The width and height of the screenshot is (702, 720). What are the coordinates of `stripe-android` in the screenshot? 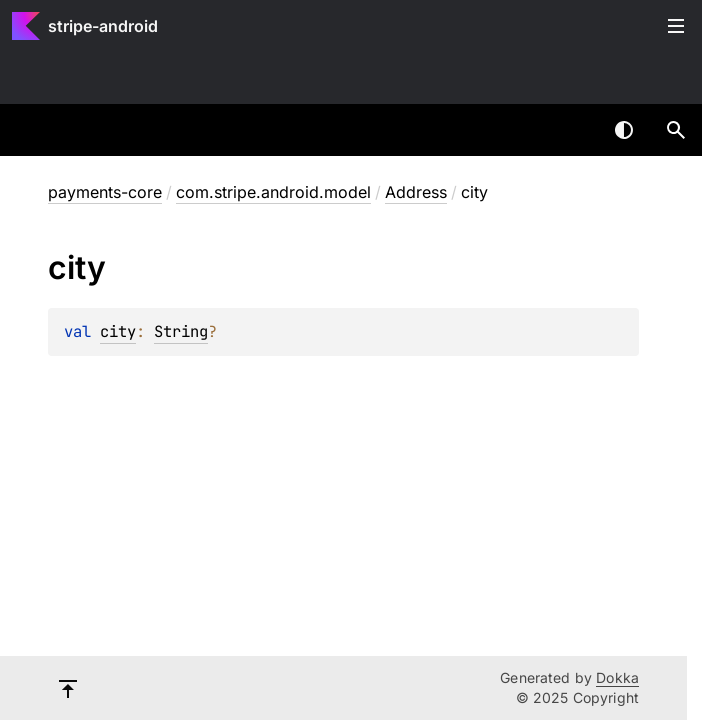 It's located at (103, 26).